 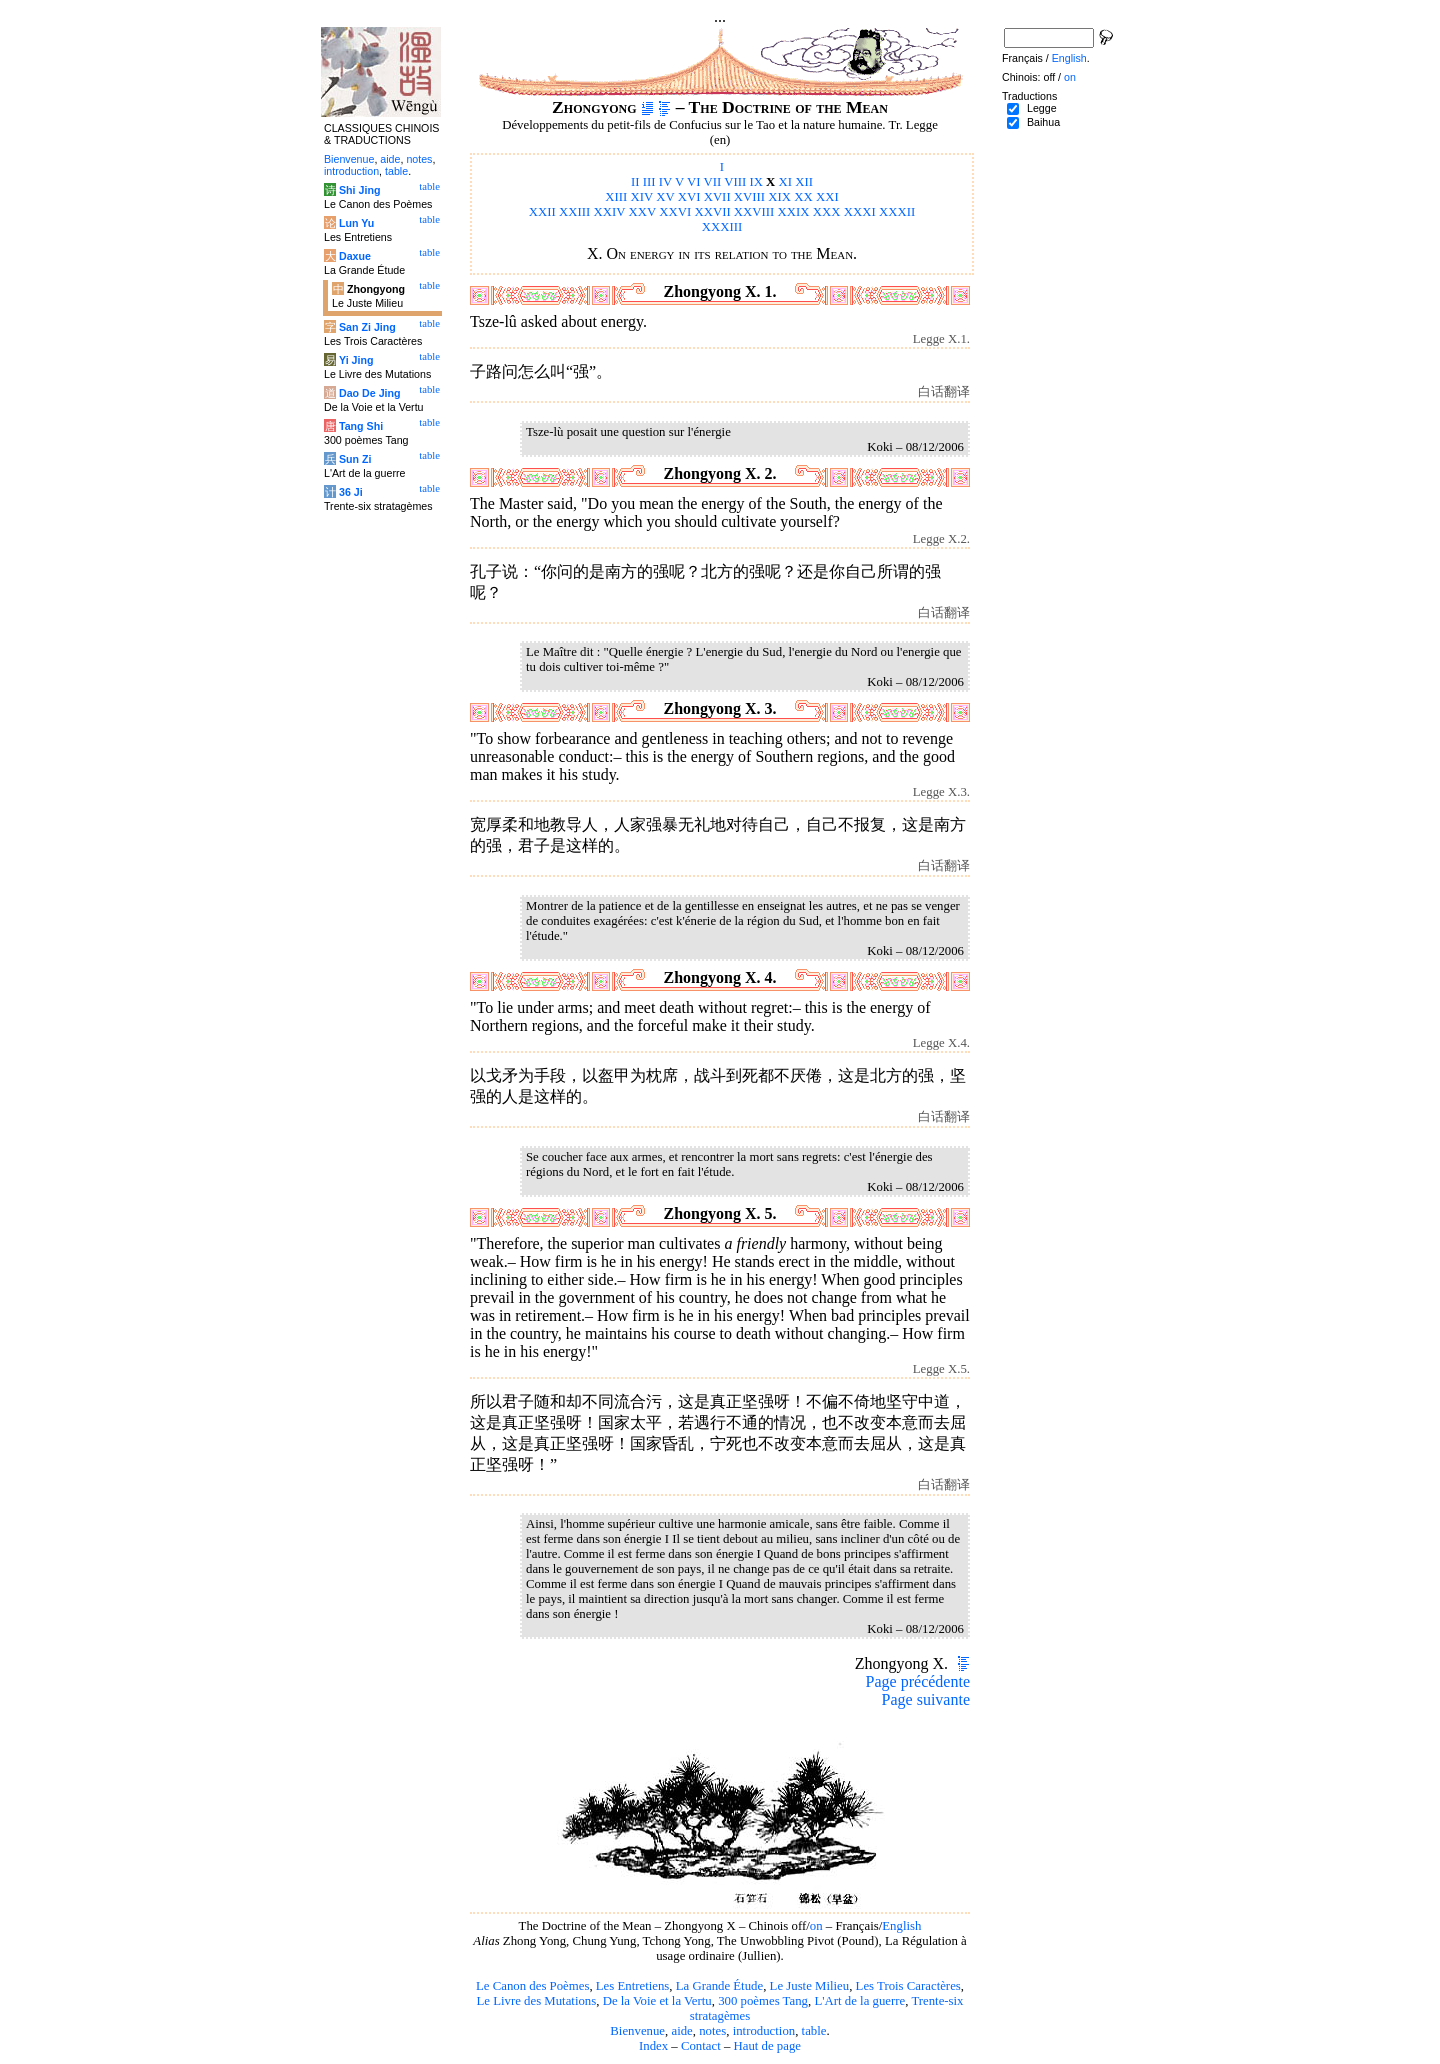 I want to click on XIV, so click(x=642, y=197).